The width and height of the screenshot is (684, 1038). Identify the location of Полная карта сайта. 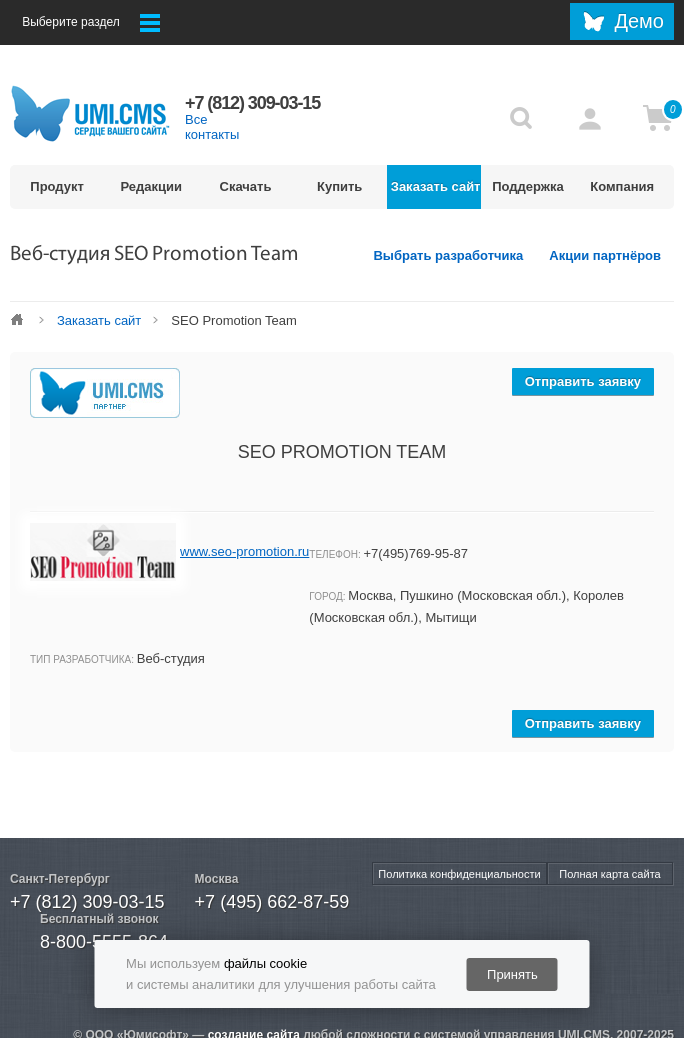
(609, 874).